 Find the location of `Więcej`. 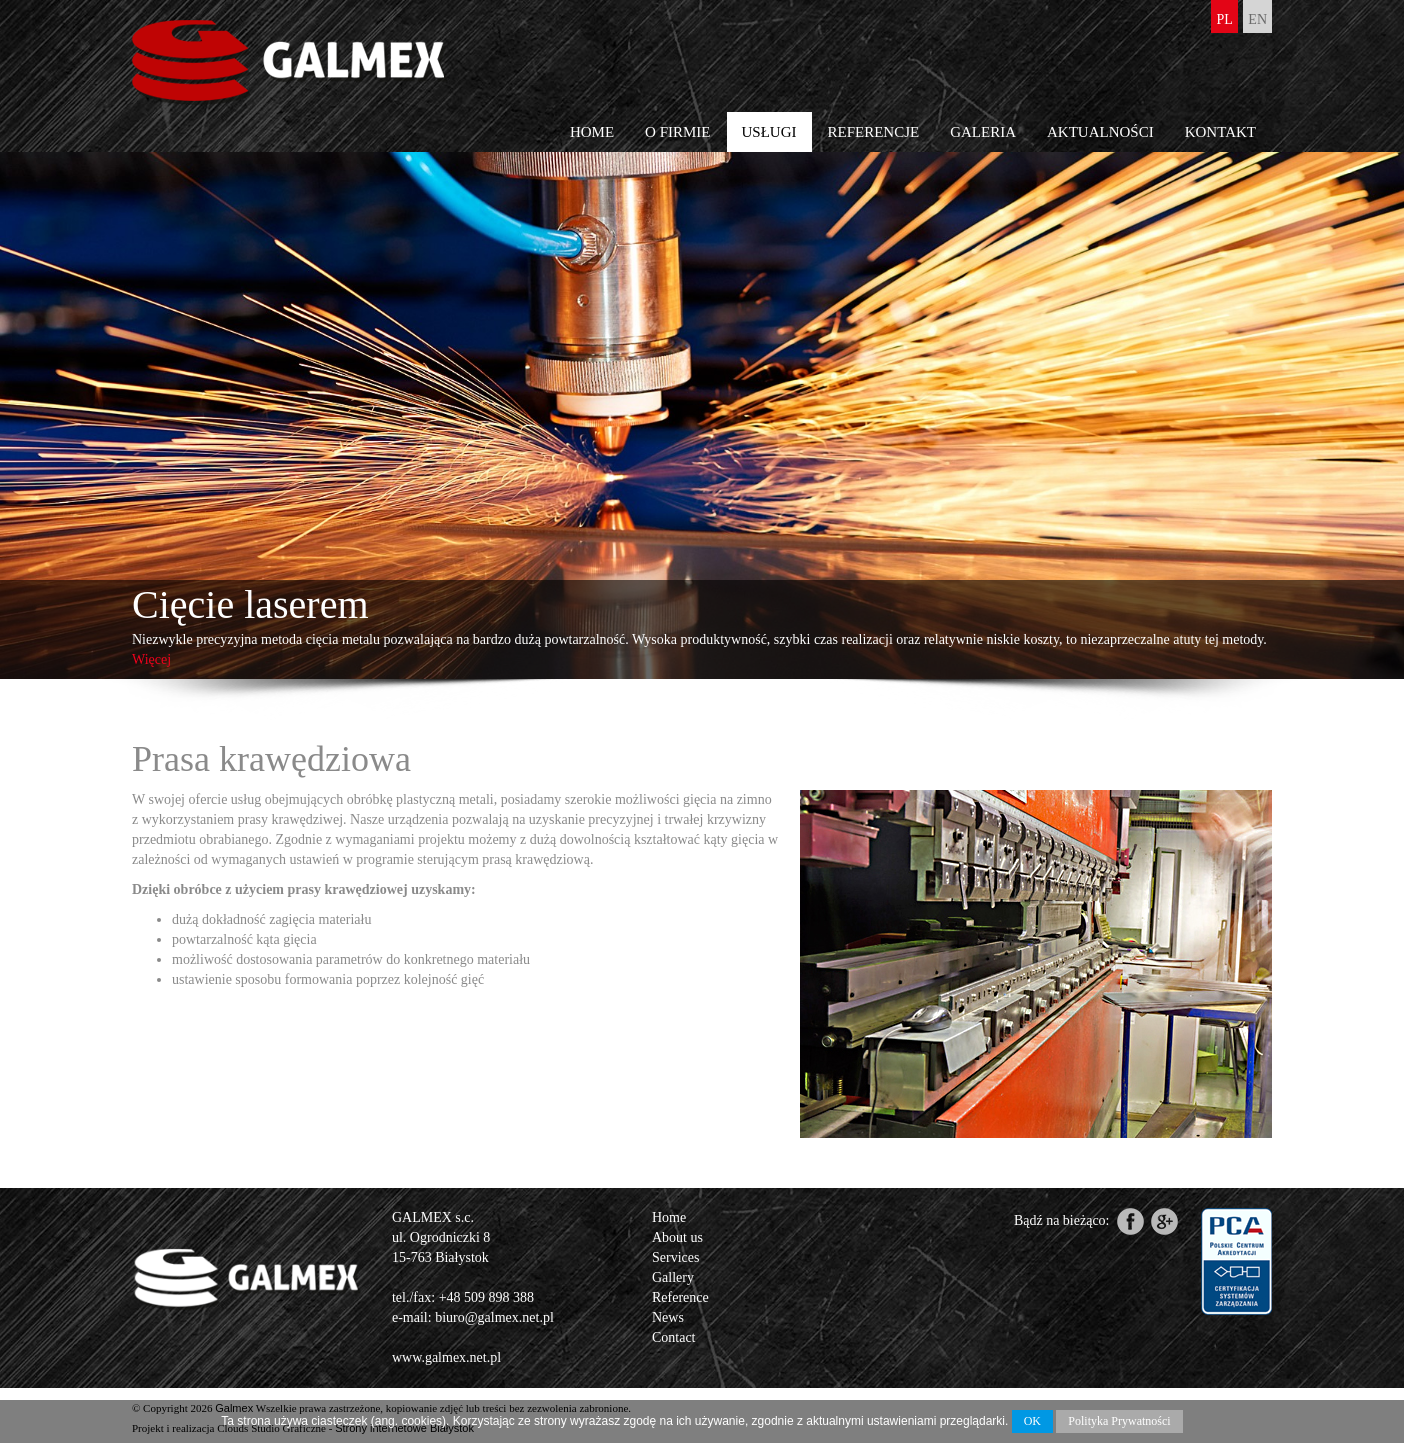

Więcej is located at coordinates (151, 659).